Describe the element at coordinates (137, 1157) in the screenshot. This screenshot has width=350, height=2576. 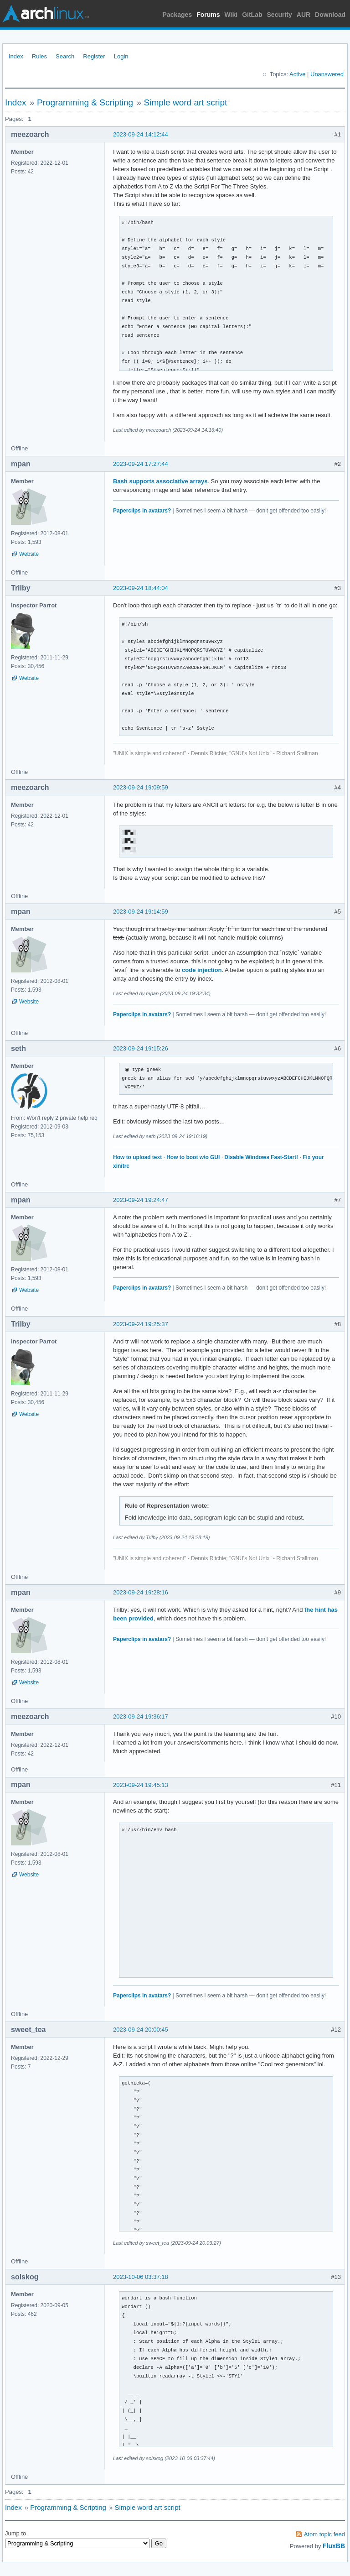
I see `How to upload text` at that location.